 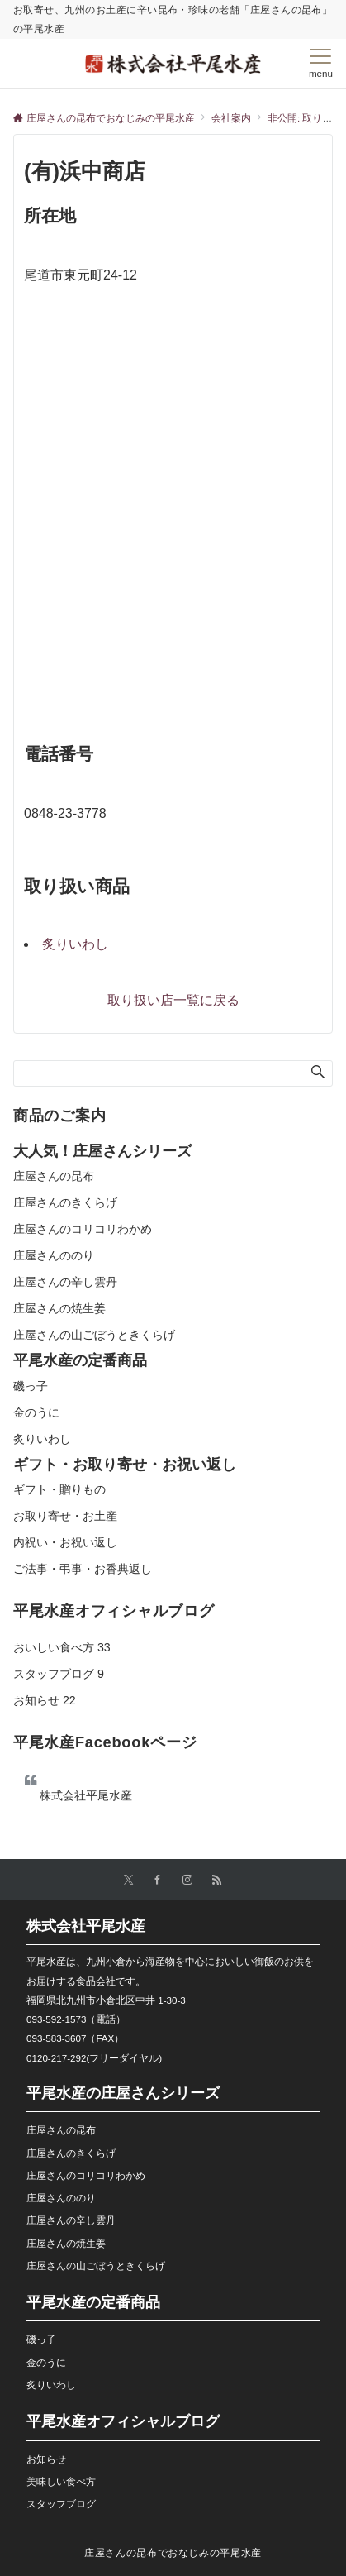 I want to click on 取り扱い店一覧に戻る, so click(x=173, y=1000).